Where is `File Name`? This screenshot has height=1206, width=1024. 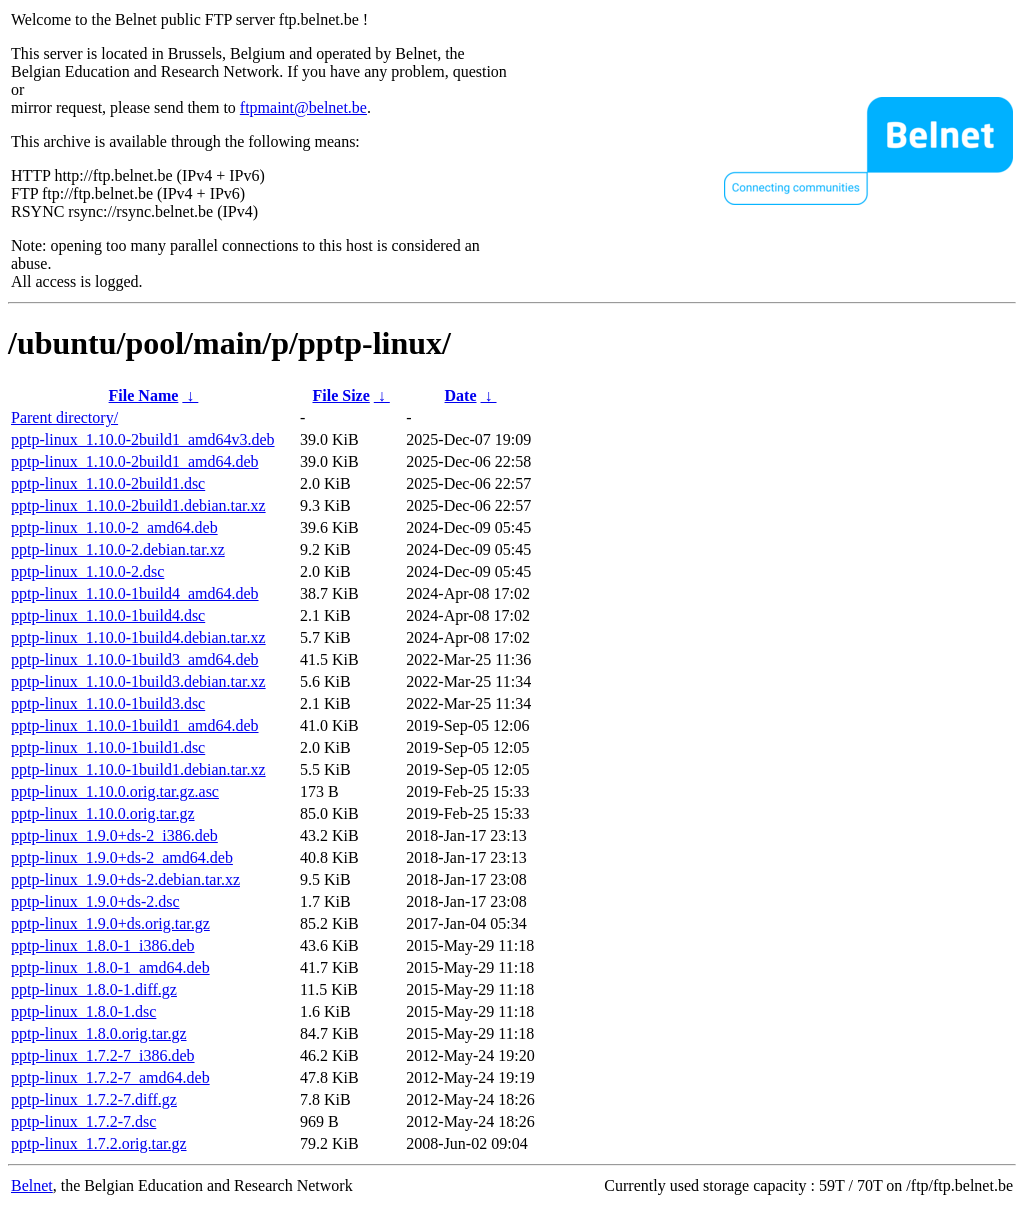
File Name is located at coordinates (144, 395).